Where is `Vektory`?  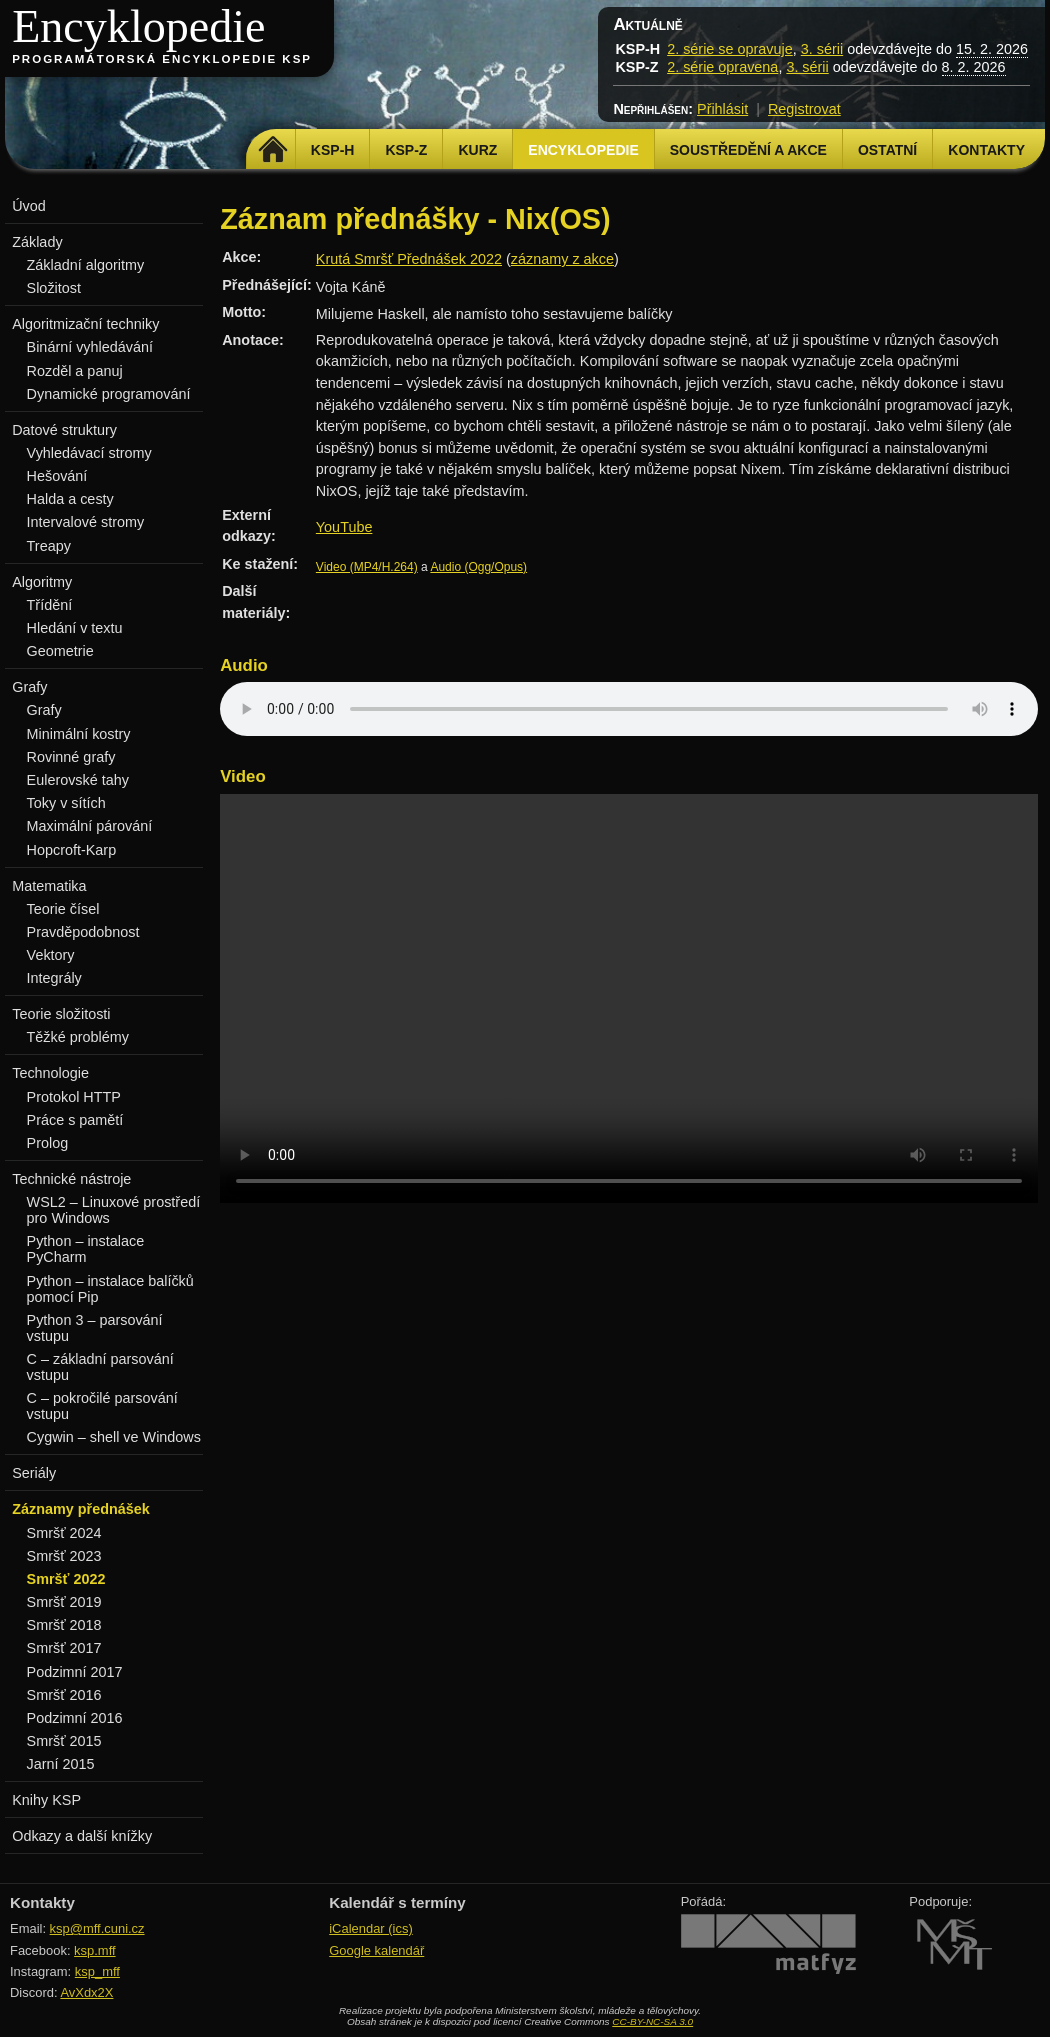
Vektory is located at coordinates (51, 955).